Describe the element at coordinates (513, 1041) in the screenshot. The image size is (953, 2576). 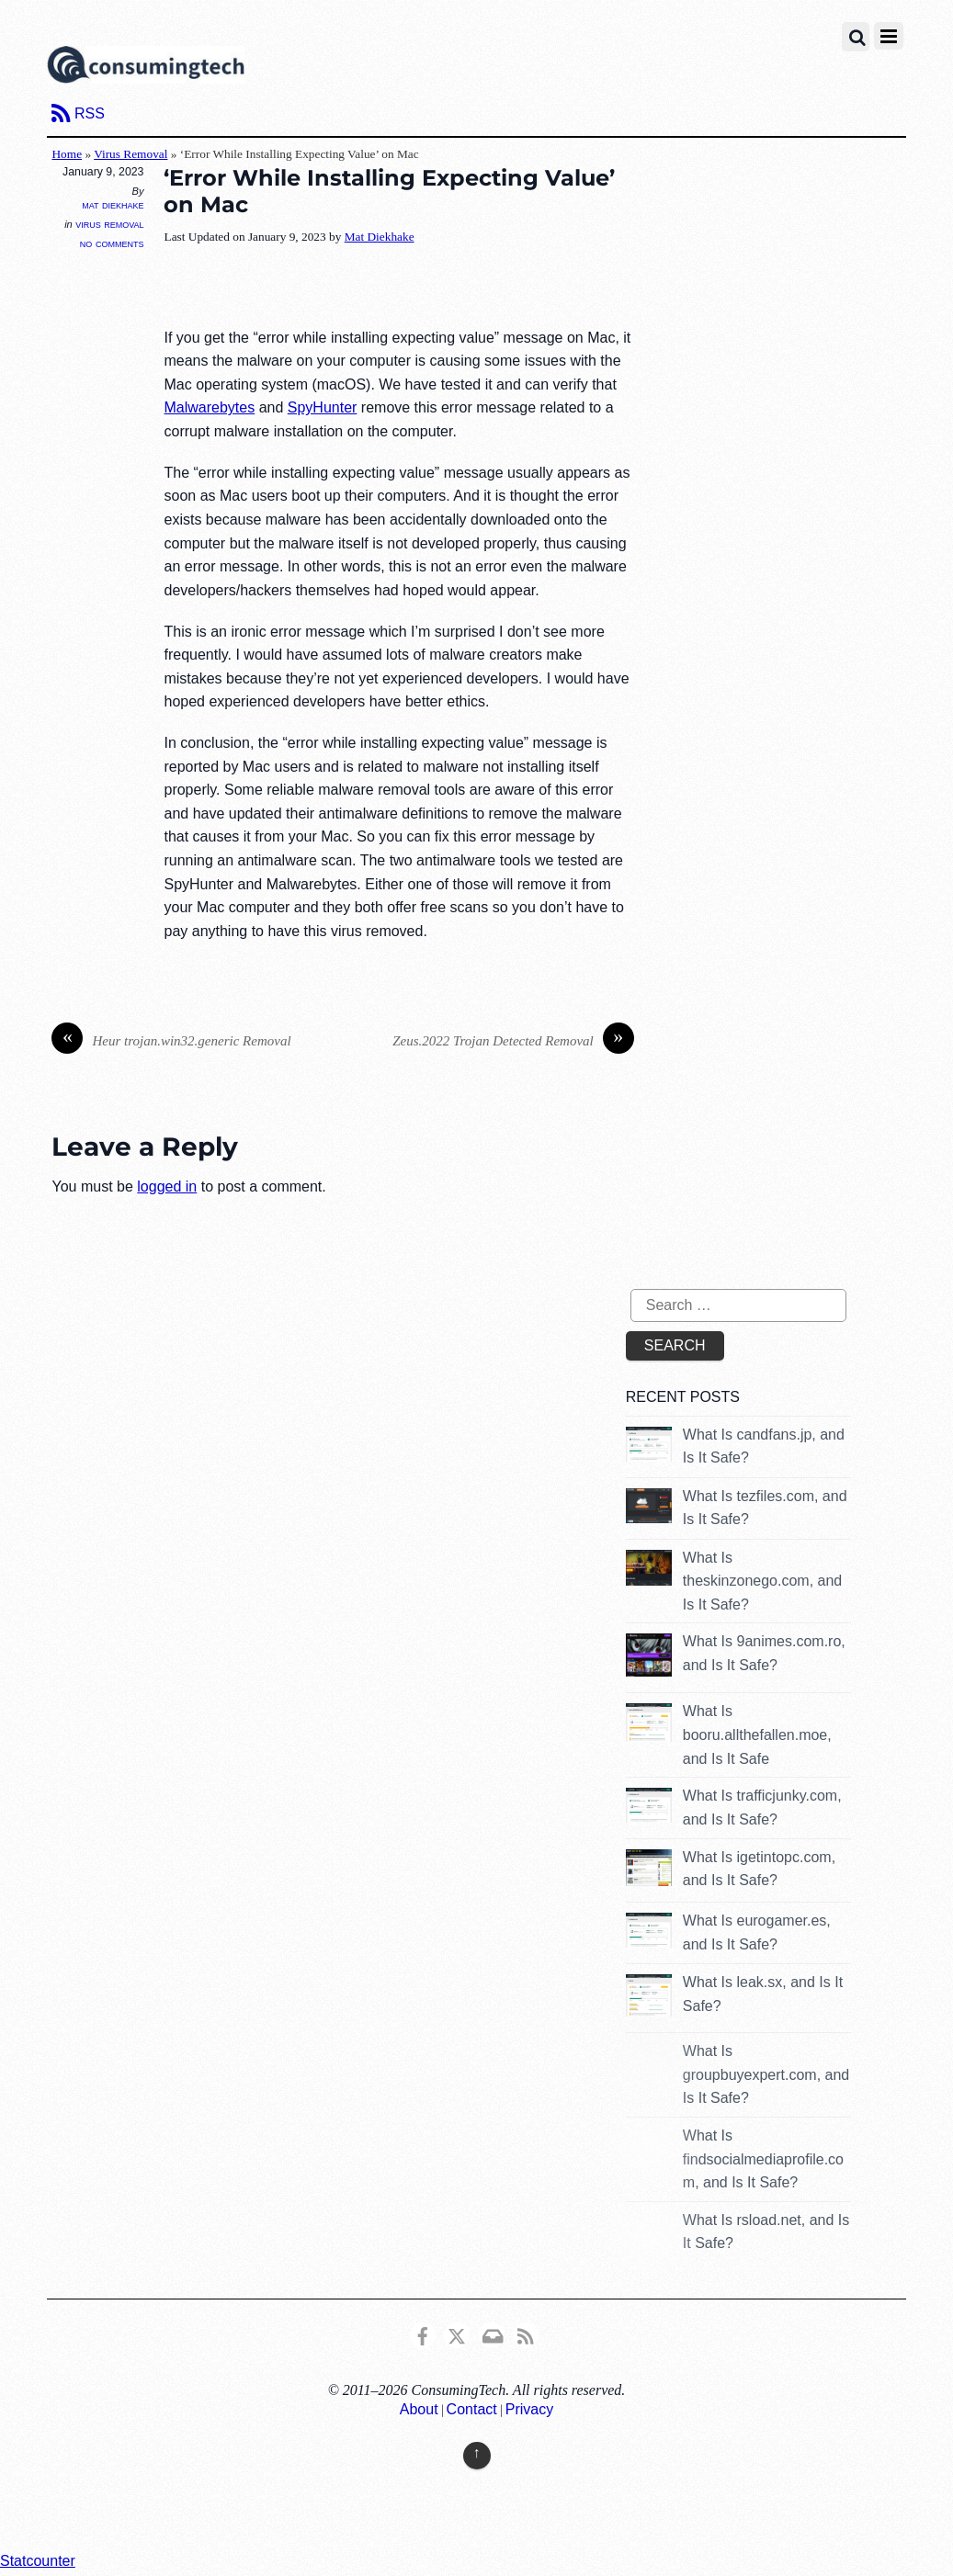
I see `Zeus.2022 Trojan Detected Removal` at that location.